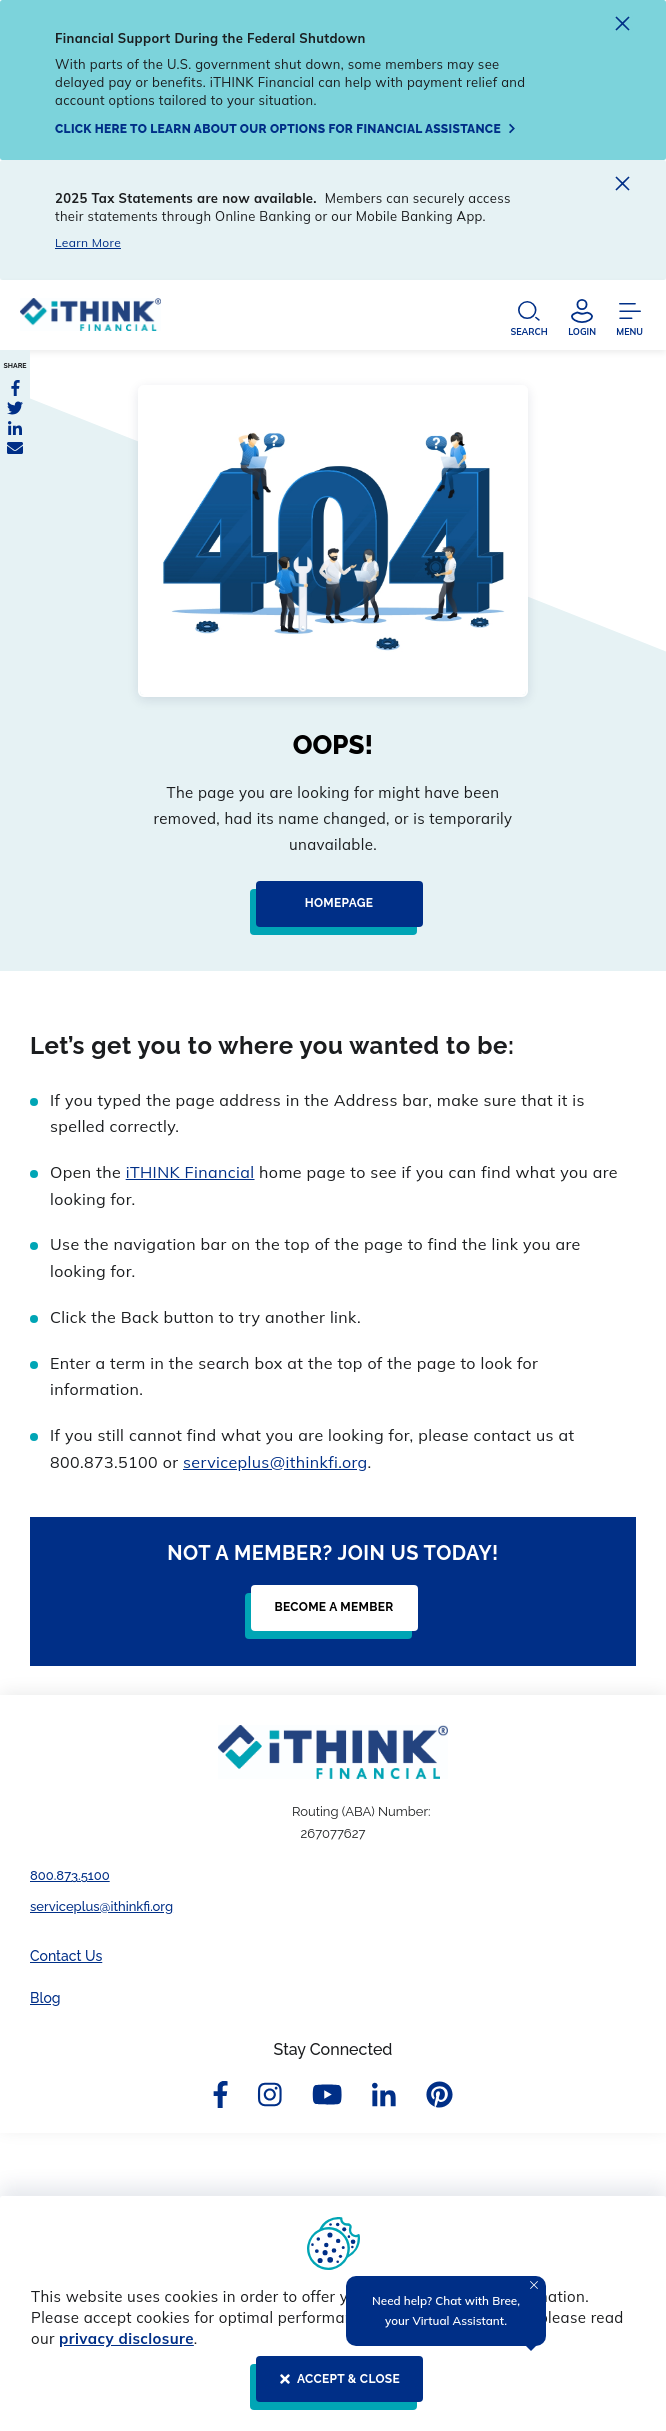 This screenshot has height=2431, width=666. Describe the element at coordinates (88, 242) in the screenshot. I see `Learn More` at that location.